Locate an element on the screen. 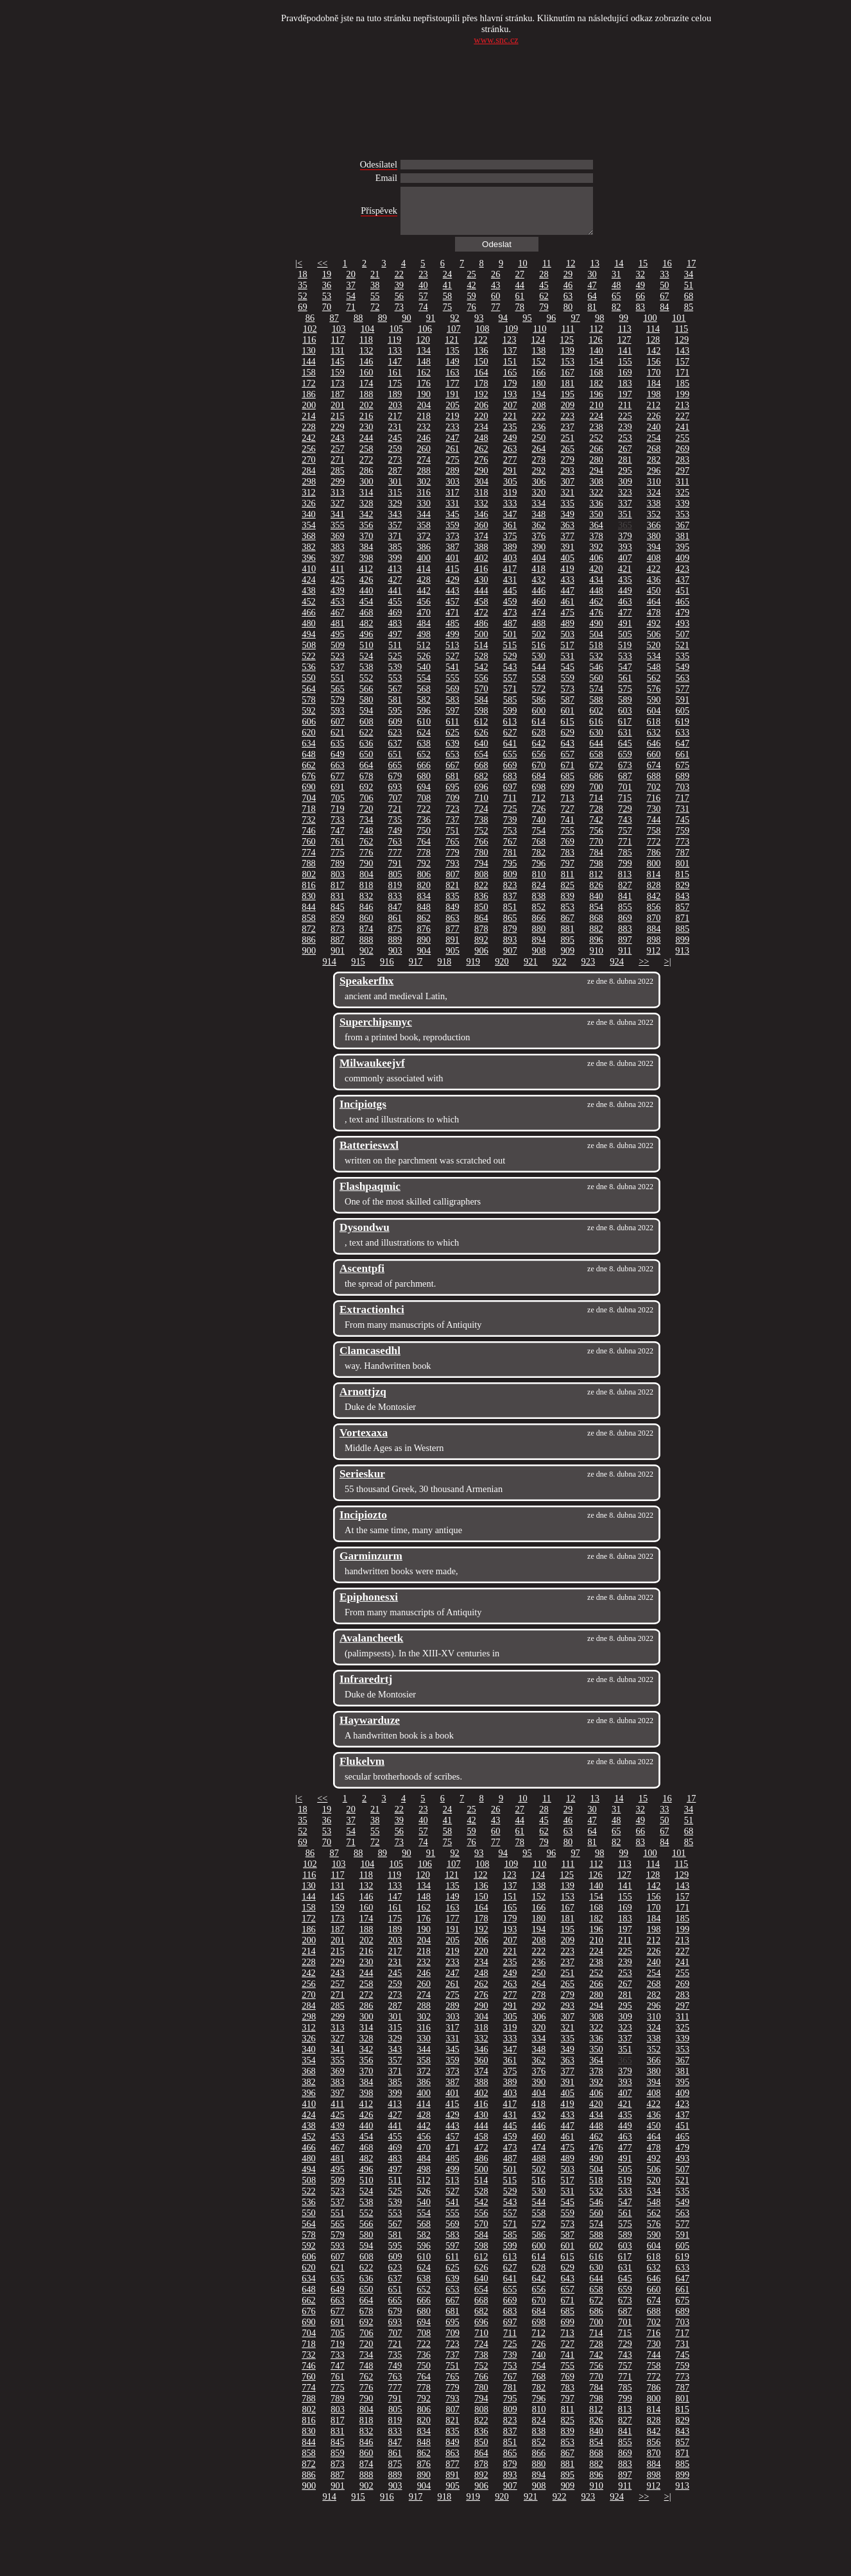  516 is located at coordinates (538, 654).